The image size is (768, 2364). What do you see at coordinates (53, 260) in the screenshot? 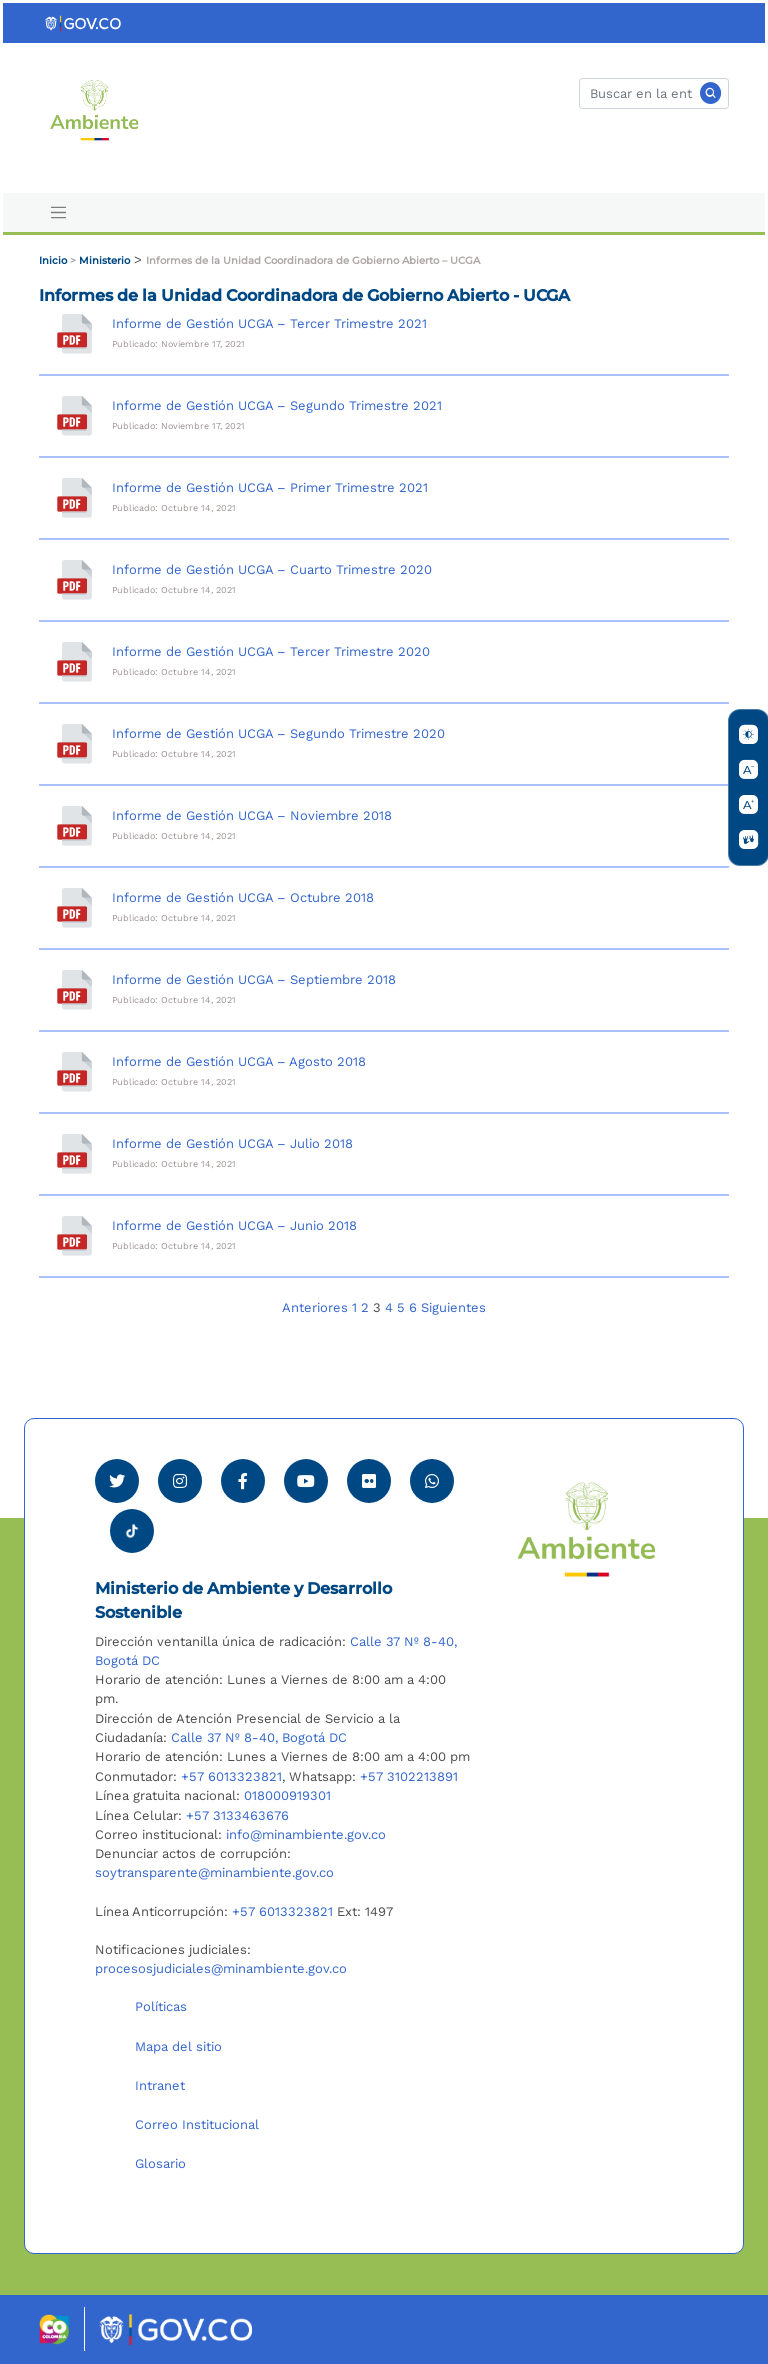
I see `Inicio` at bounding box center [53, 260].